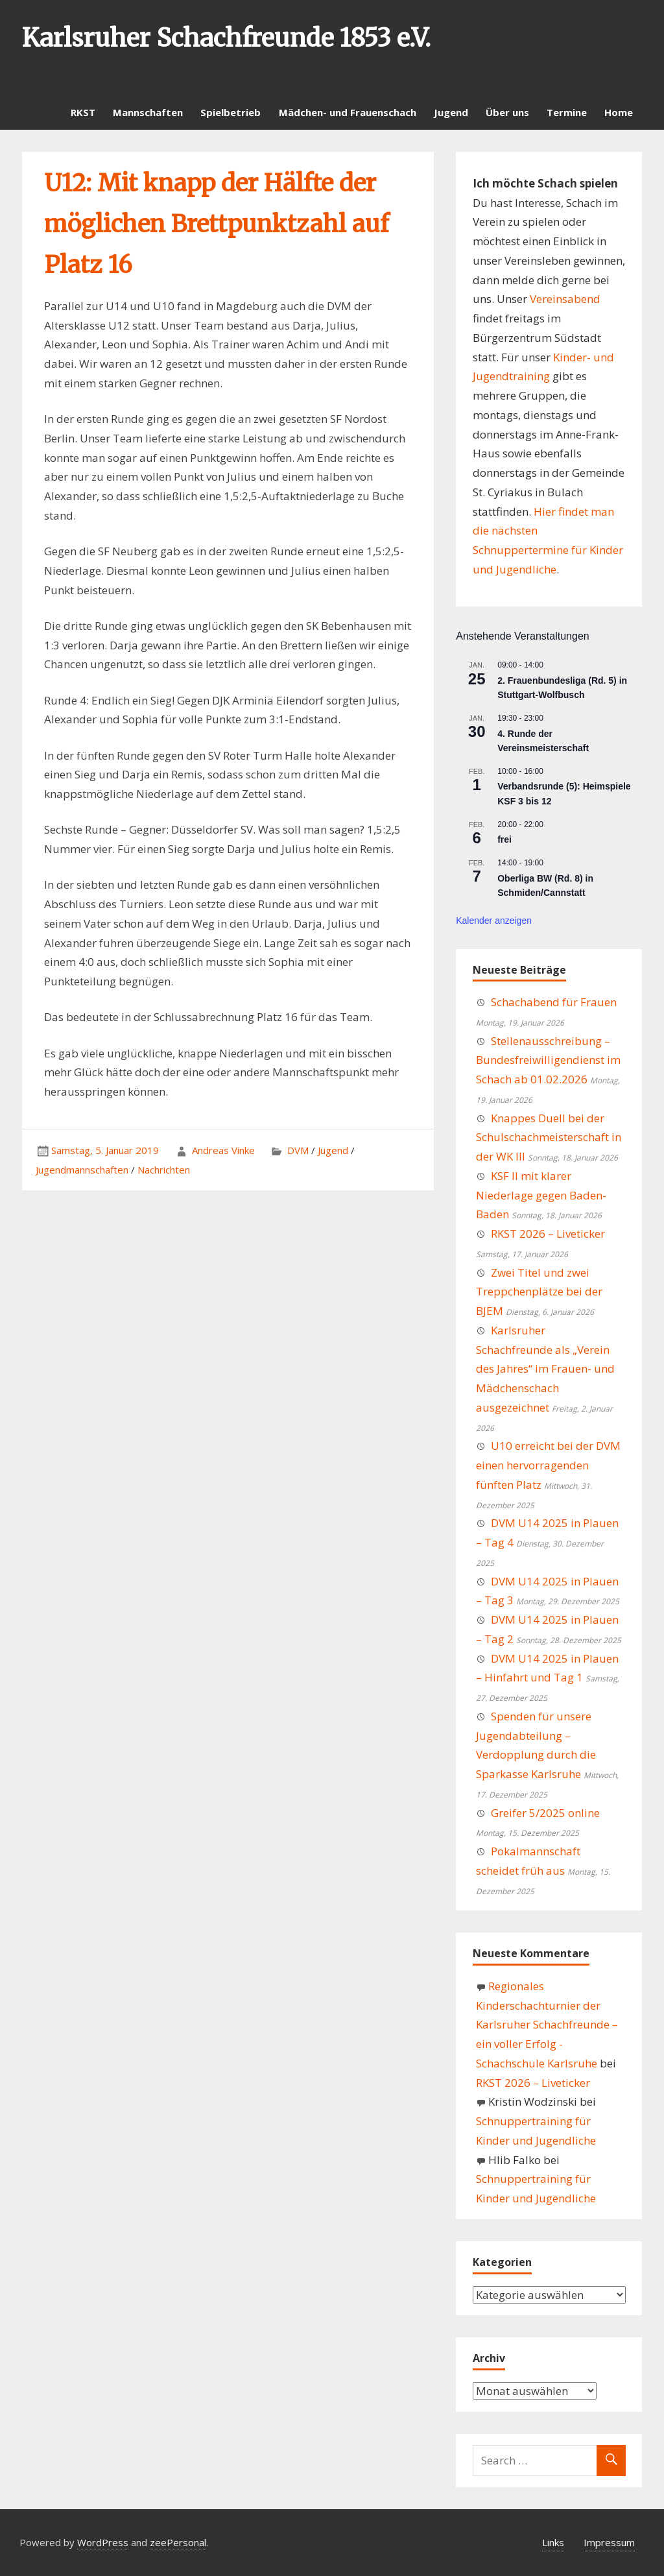 The image size is (664, 2576). I want to click on Mannschaften, so click(148, 112).